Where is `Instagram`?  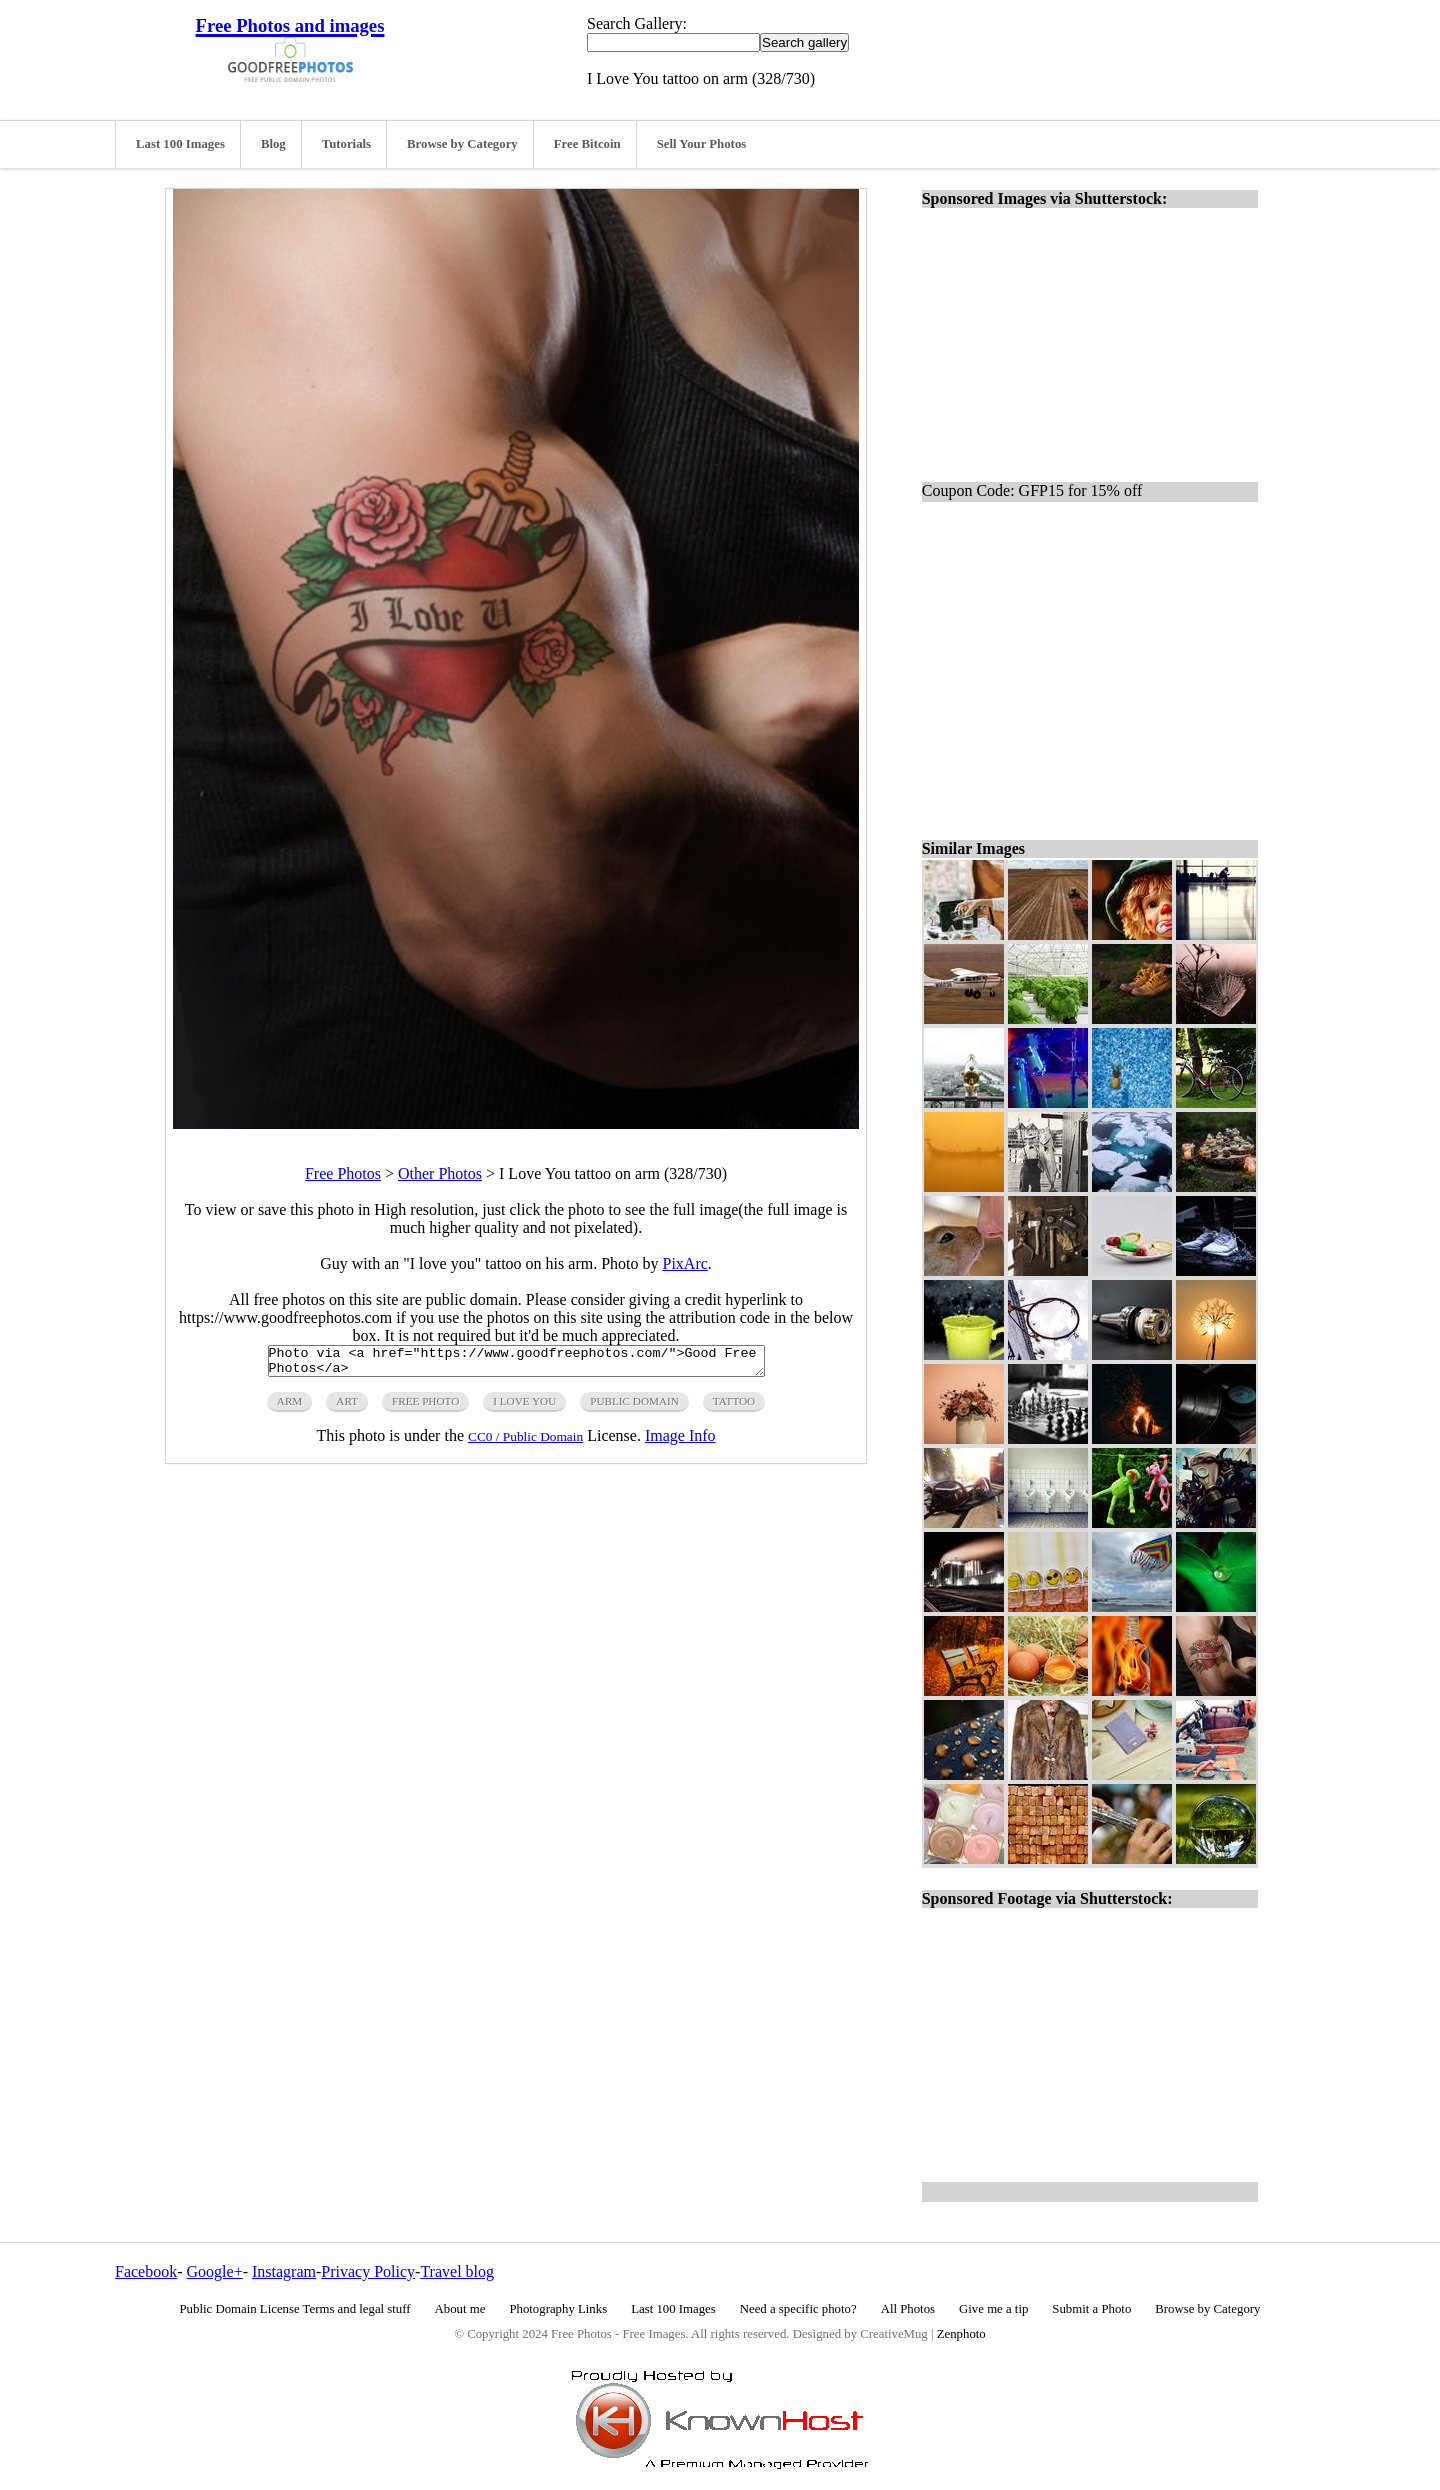
Instagram is located at coordinates (284, 2271).